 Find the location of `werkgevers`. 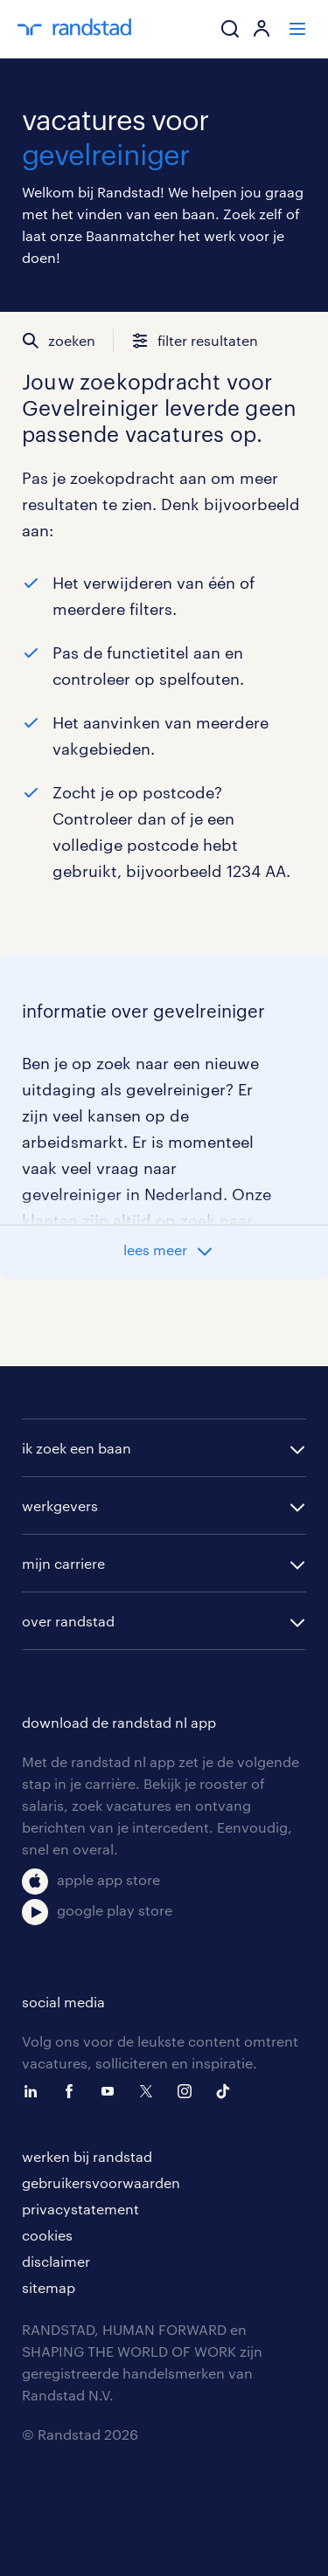

werkgevers is located at coordinates (60, 1505).